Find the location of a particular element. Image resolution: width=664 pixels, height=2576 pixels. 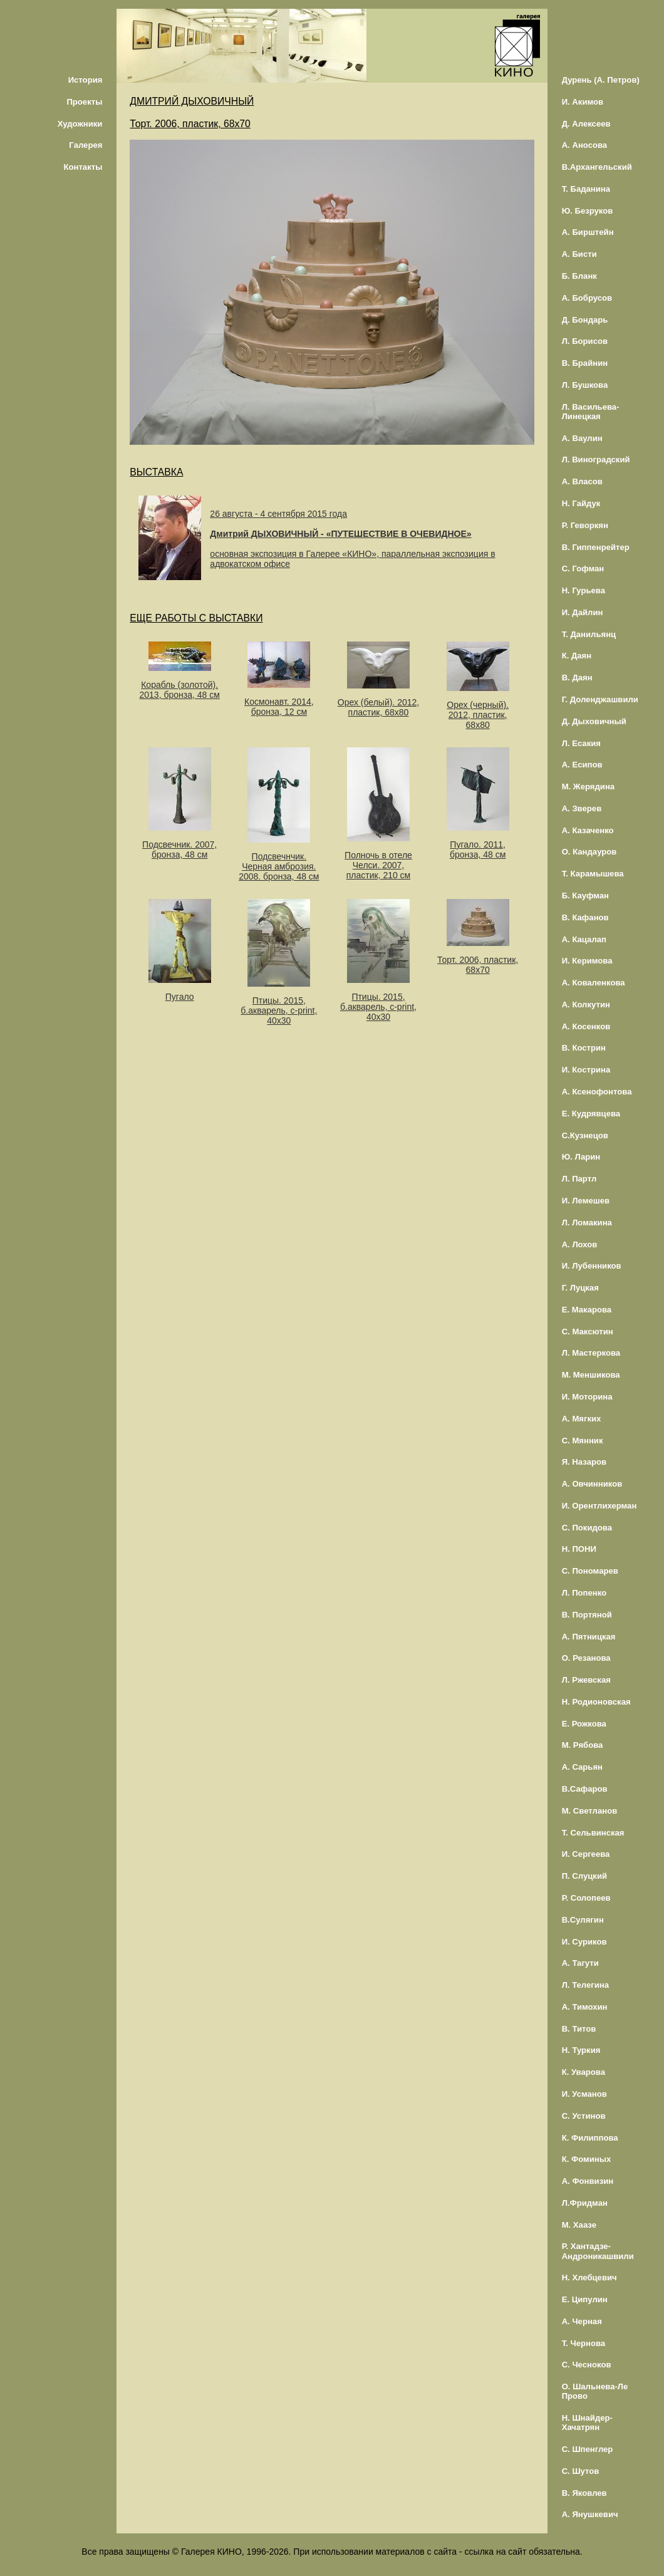

О. Резанова is located at coordinates (586, 1658).